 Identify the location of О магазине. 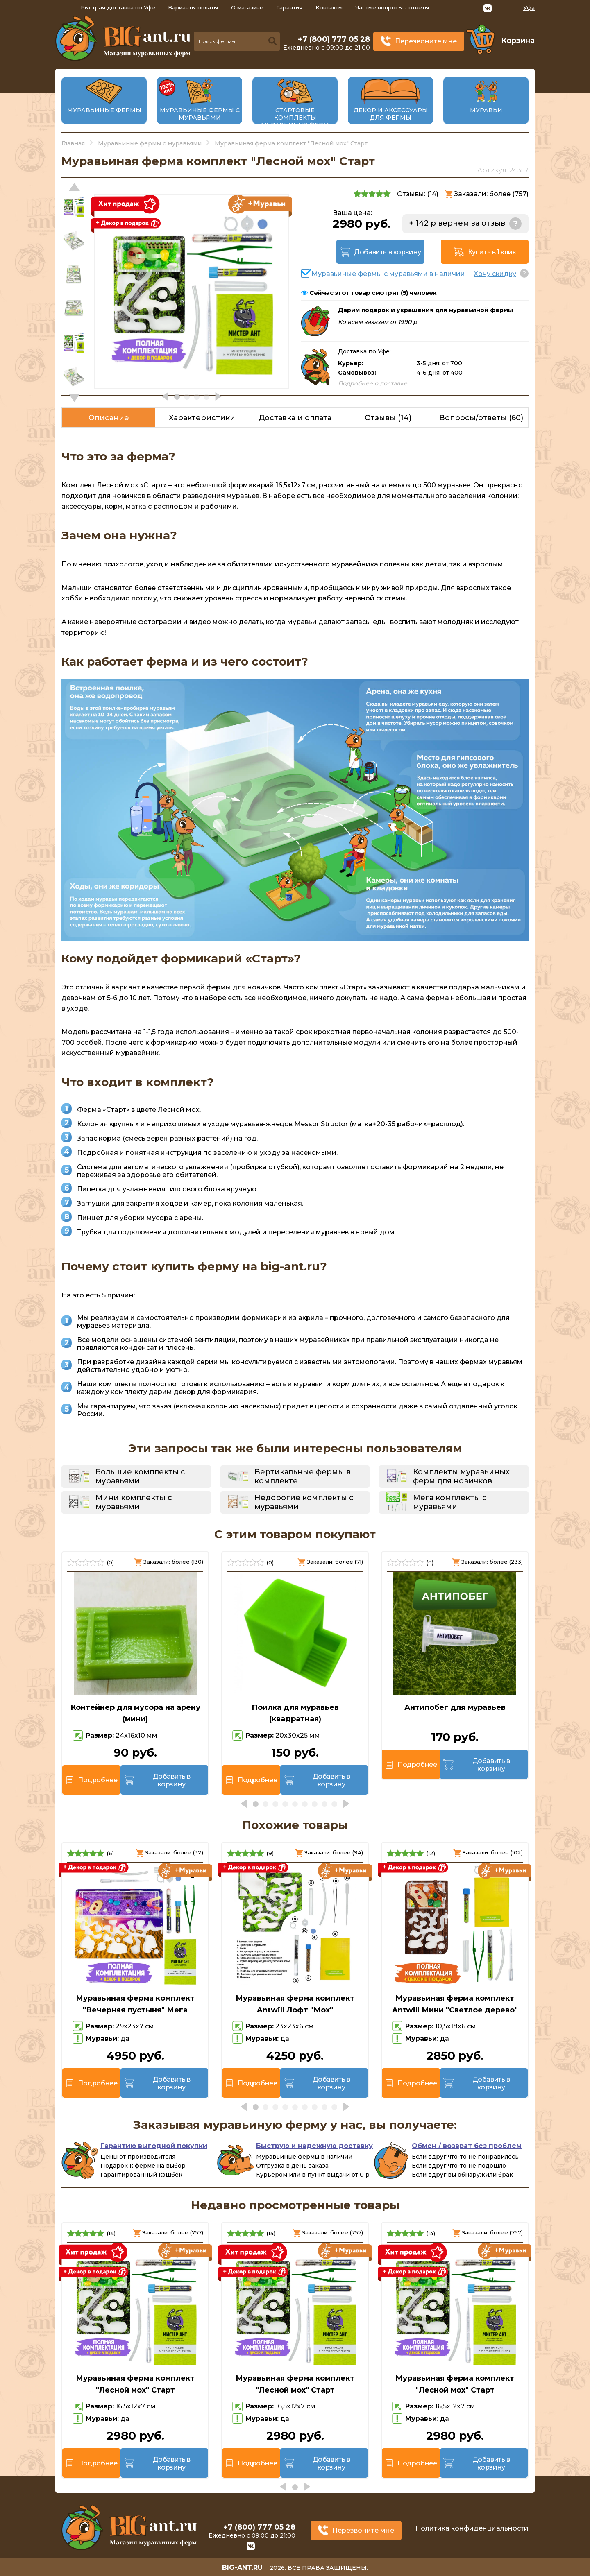
(247, 7).